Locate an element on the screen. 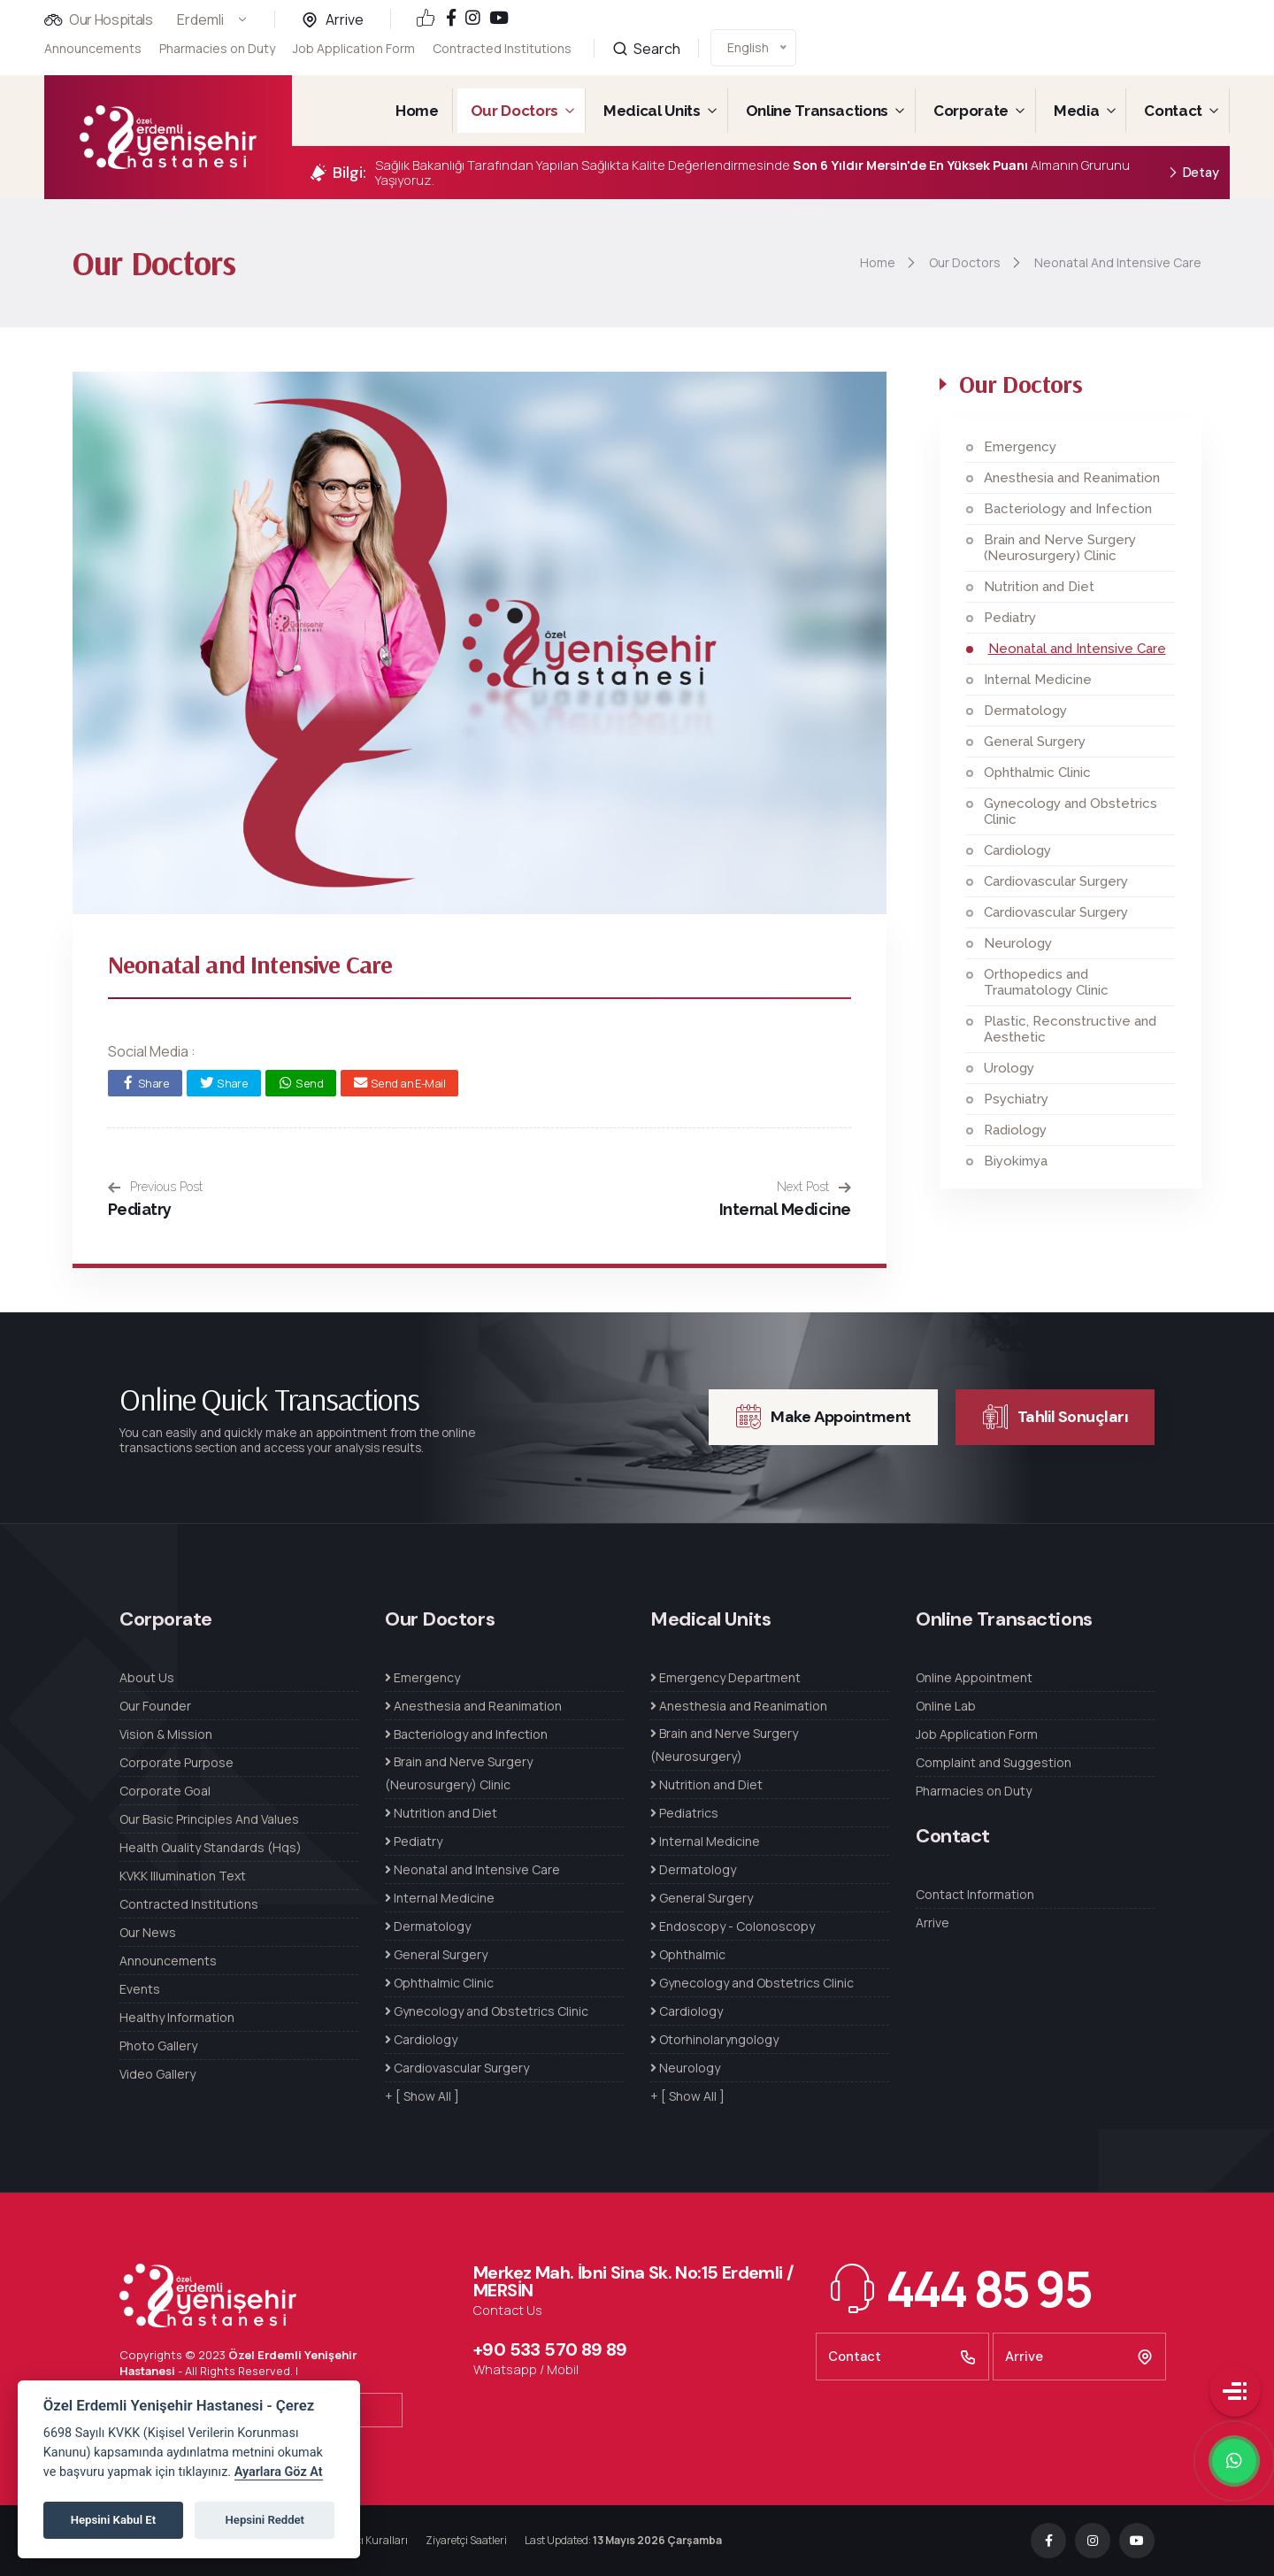 The image size is (1274, 2576). Arrive is located at coordinates (345, 19).